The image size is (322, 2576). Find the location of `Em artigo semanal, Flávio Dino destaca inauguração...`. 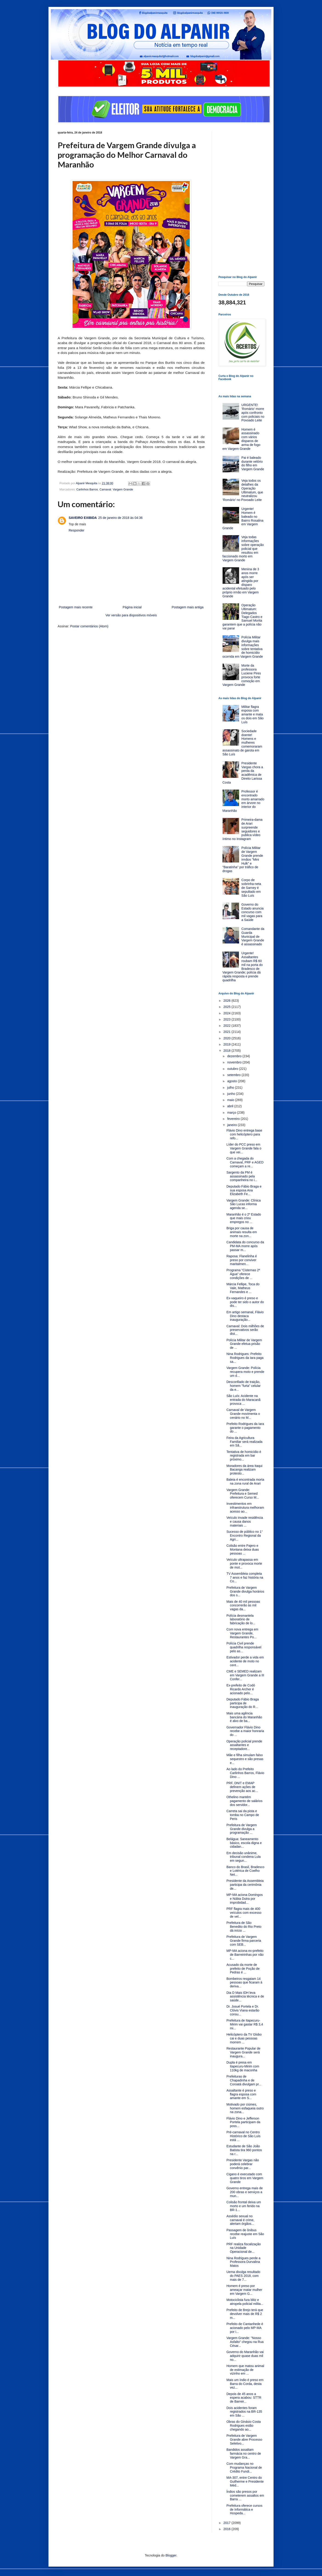

Em artigo semanal, Flávio Dino destaca inauguração... is located at coordinates (245, 1316).